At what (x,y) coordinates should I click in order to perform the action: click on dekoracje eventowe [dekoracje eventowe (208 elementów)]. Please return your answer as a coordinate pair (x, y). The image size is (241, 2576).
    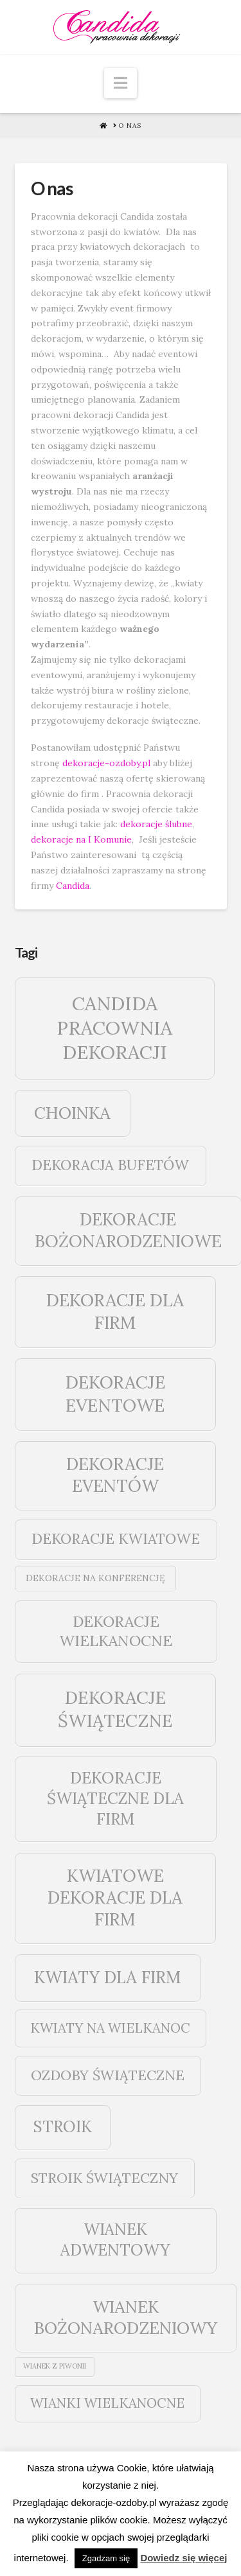
    Looking at the image, I should click on (115, 1393).